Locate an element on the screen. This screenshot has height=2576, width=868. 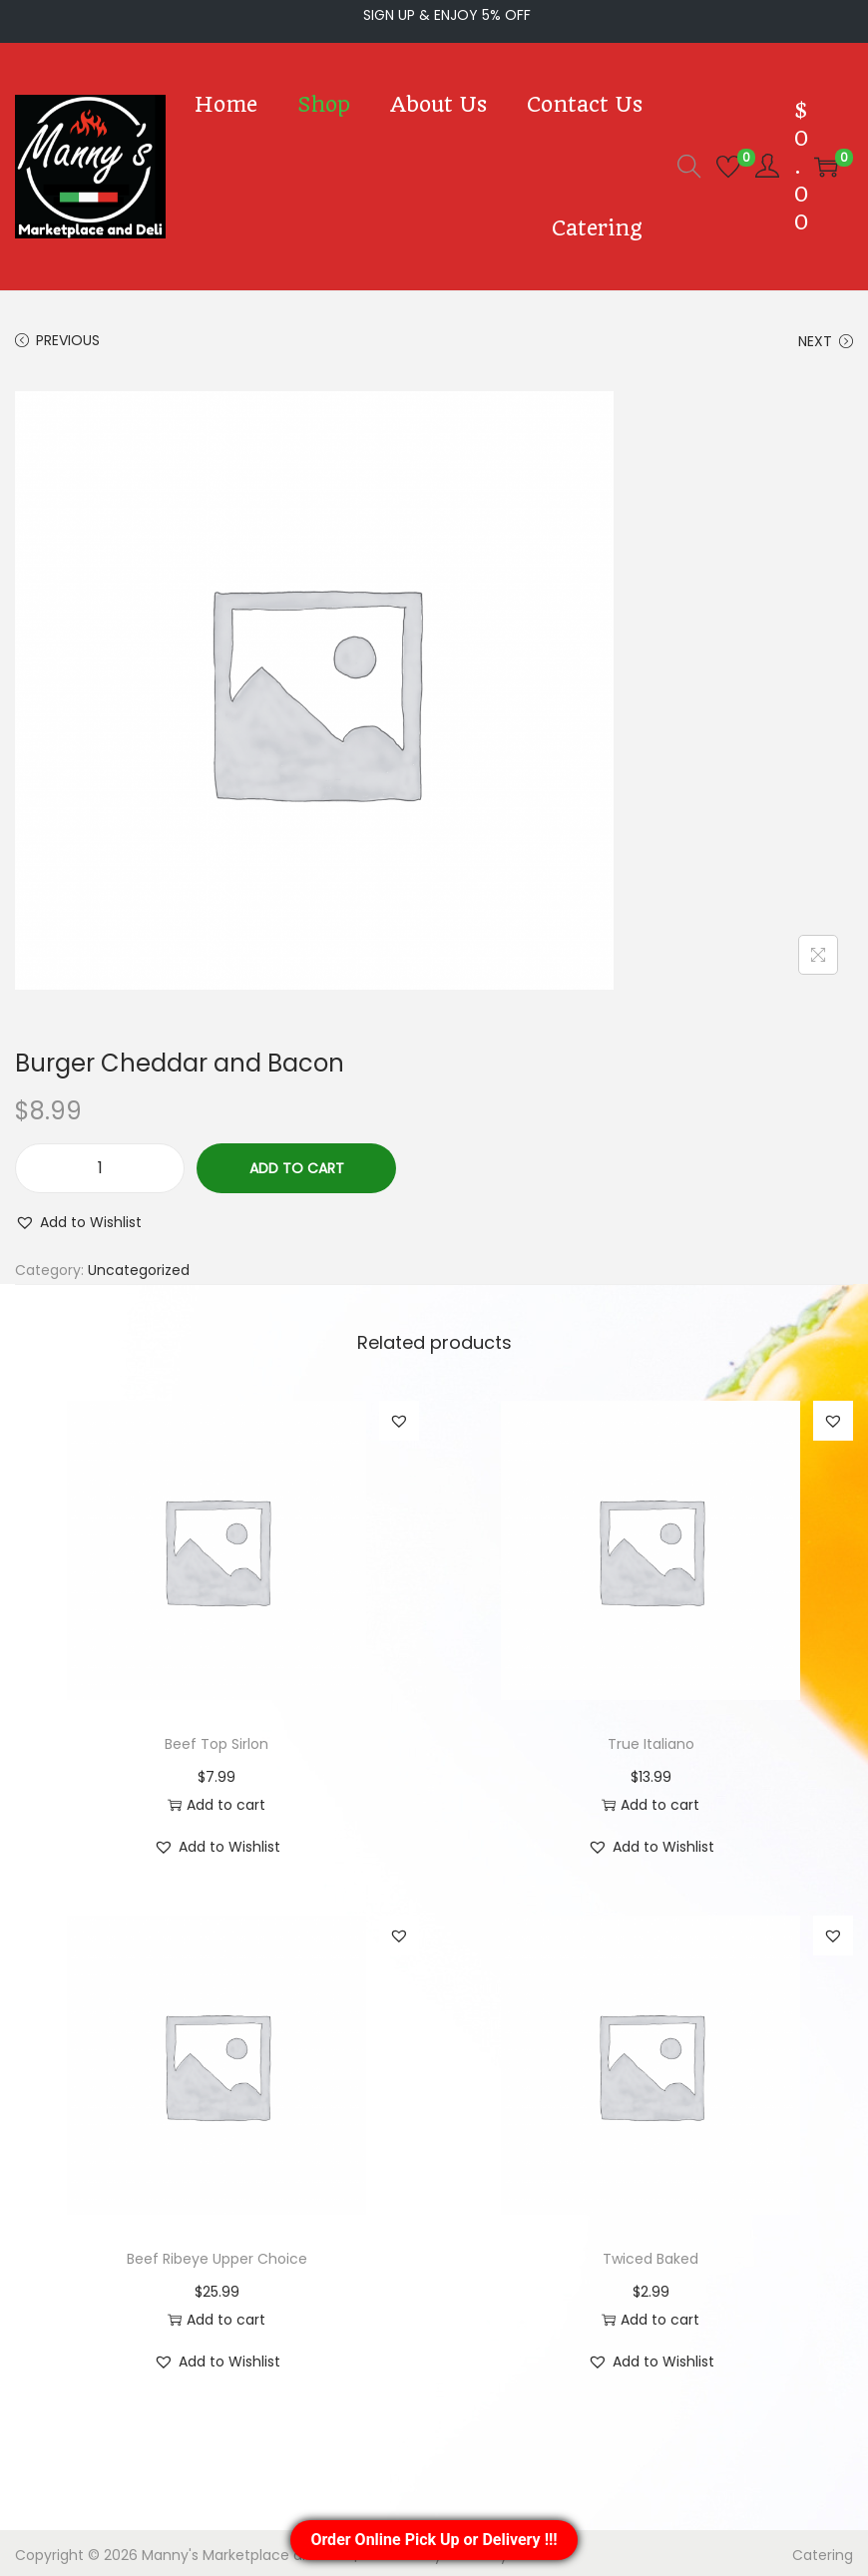
Twiced Baked is located at coordinates (650, 2254).